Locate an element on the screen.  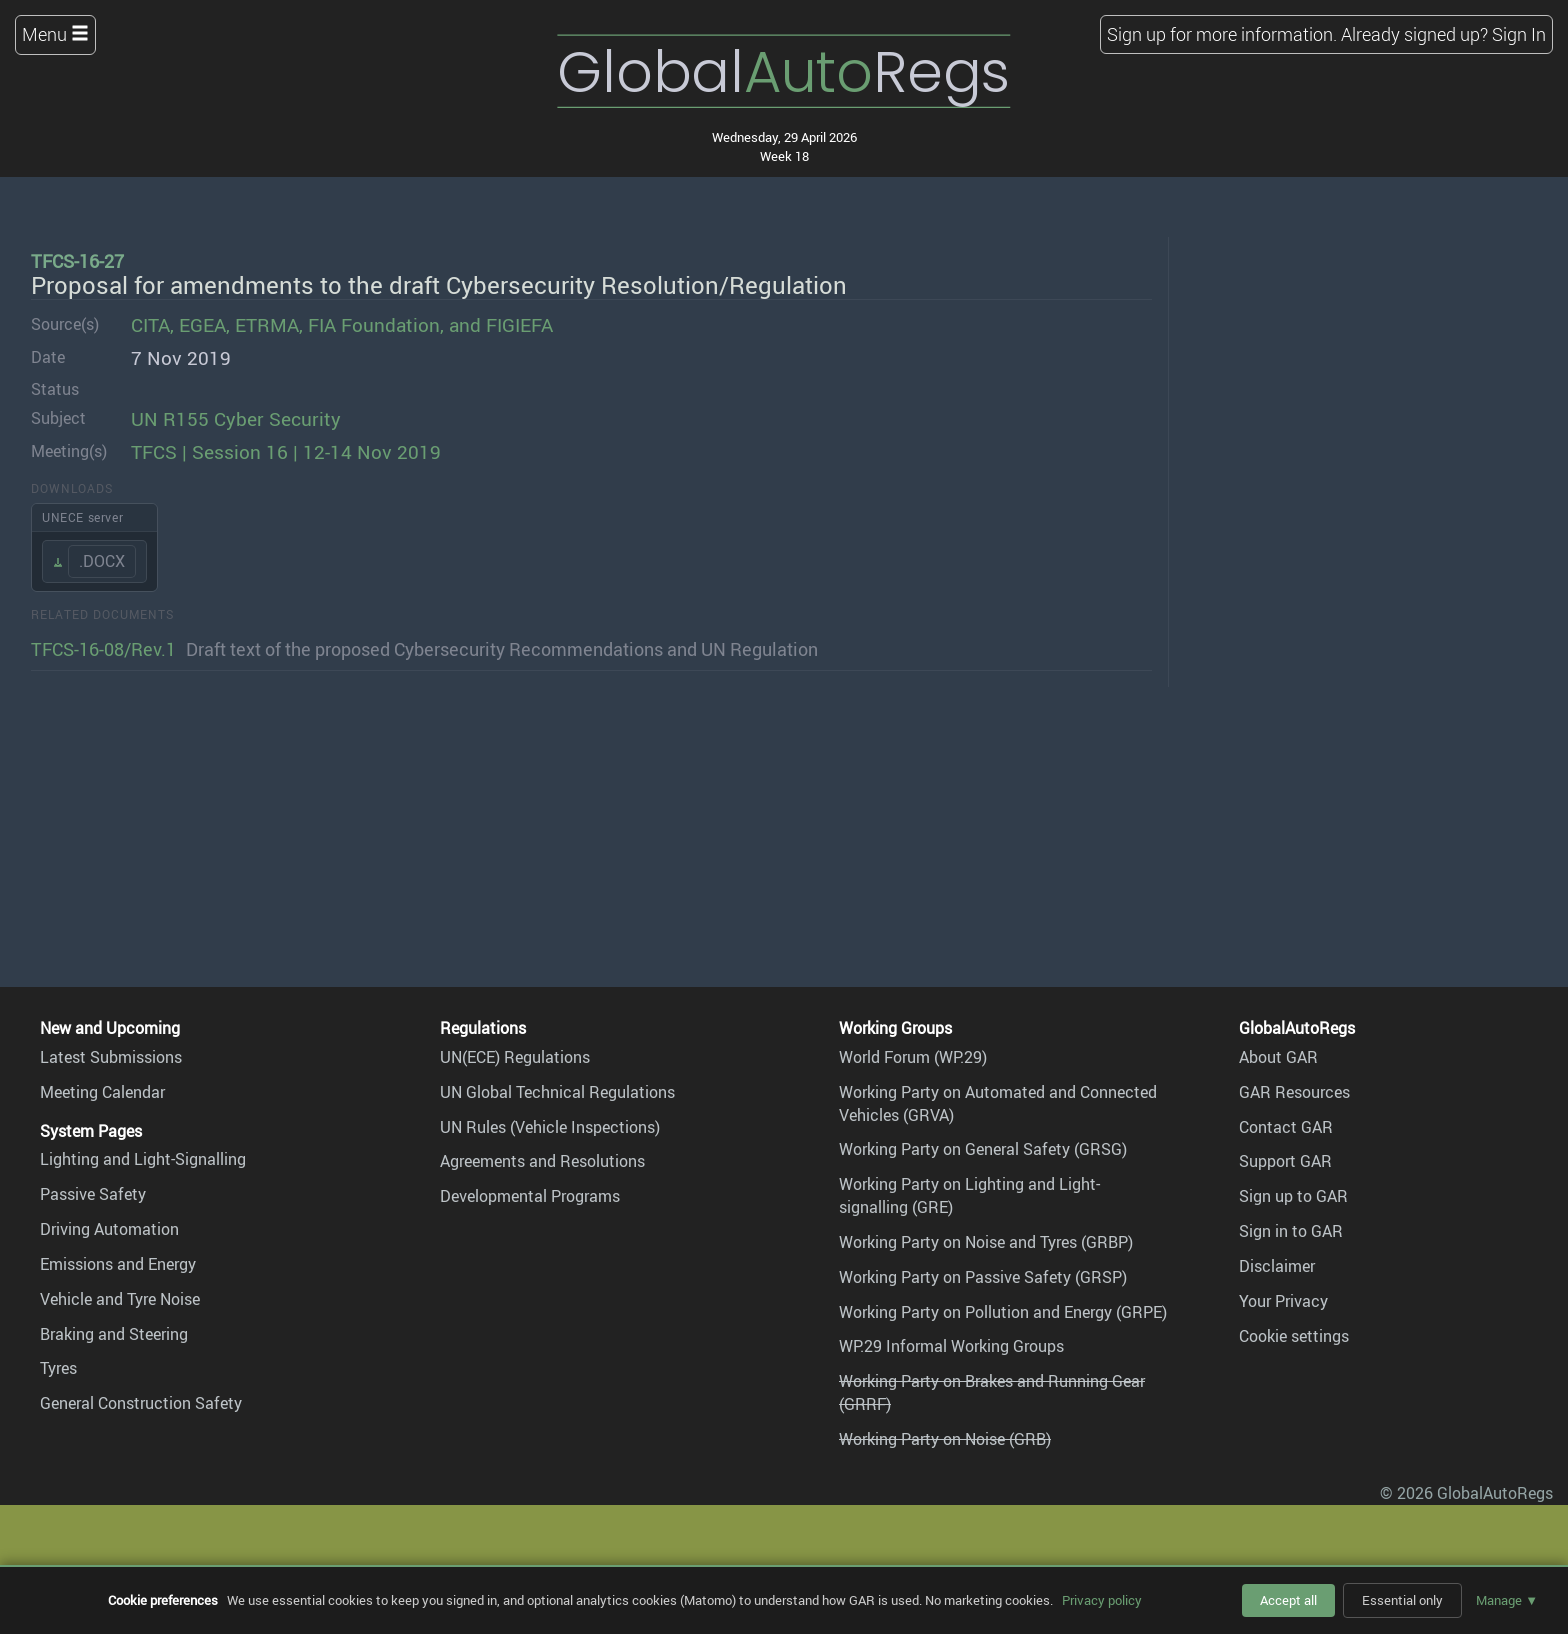
Sign in to GAR is located at coordinates (1291, 1231).